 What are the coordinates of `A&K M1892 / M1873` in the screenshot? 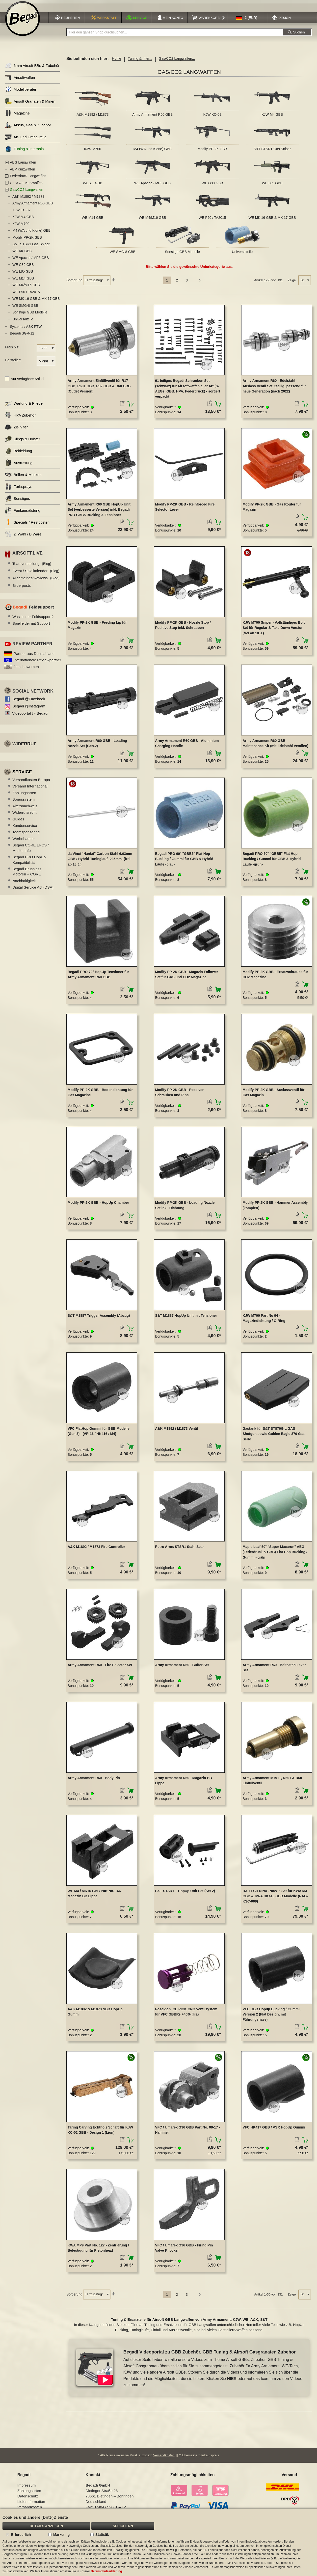 It's located at (92, 117).